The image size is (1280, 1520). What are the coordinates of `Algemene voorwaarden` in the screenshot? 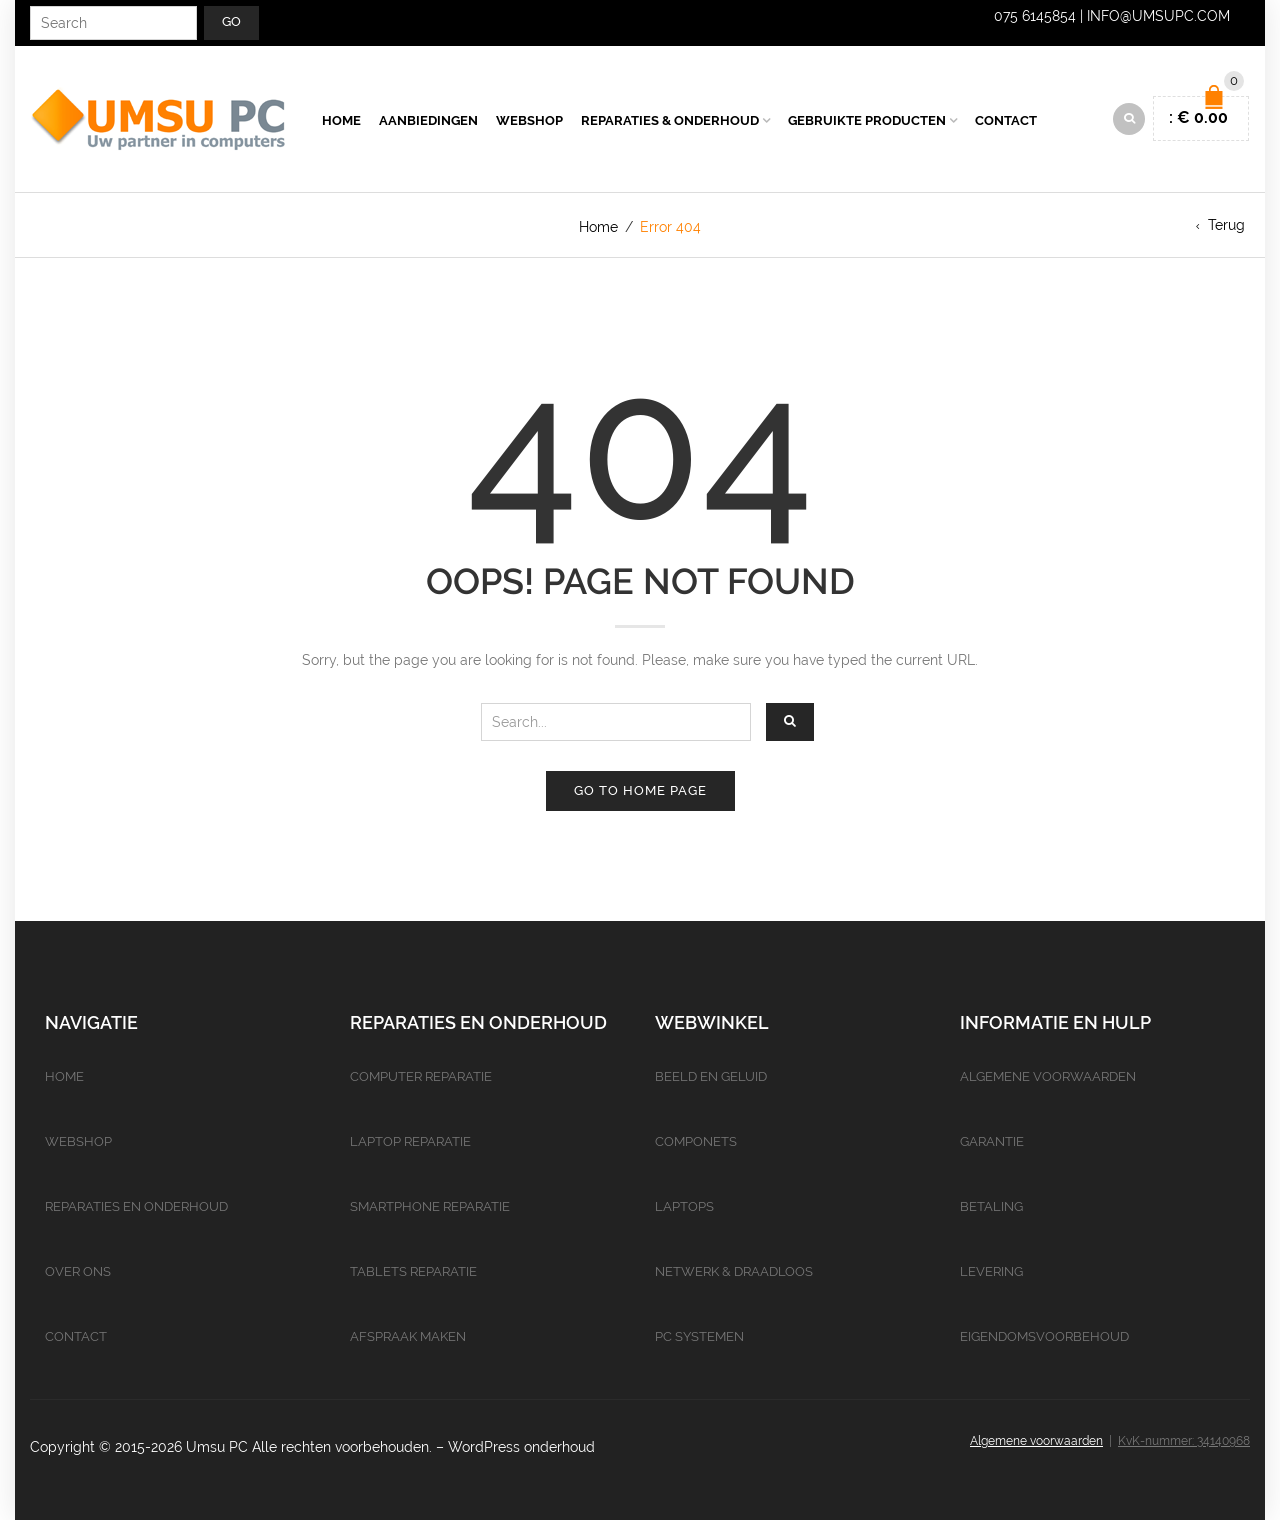 It's located at (1048, 1076).